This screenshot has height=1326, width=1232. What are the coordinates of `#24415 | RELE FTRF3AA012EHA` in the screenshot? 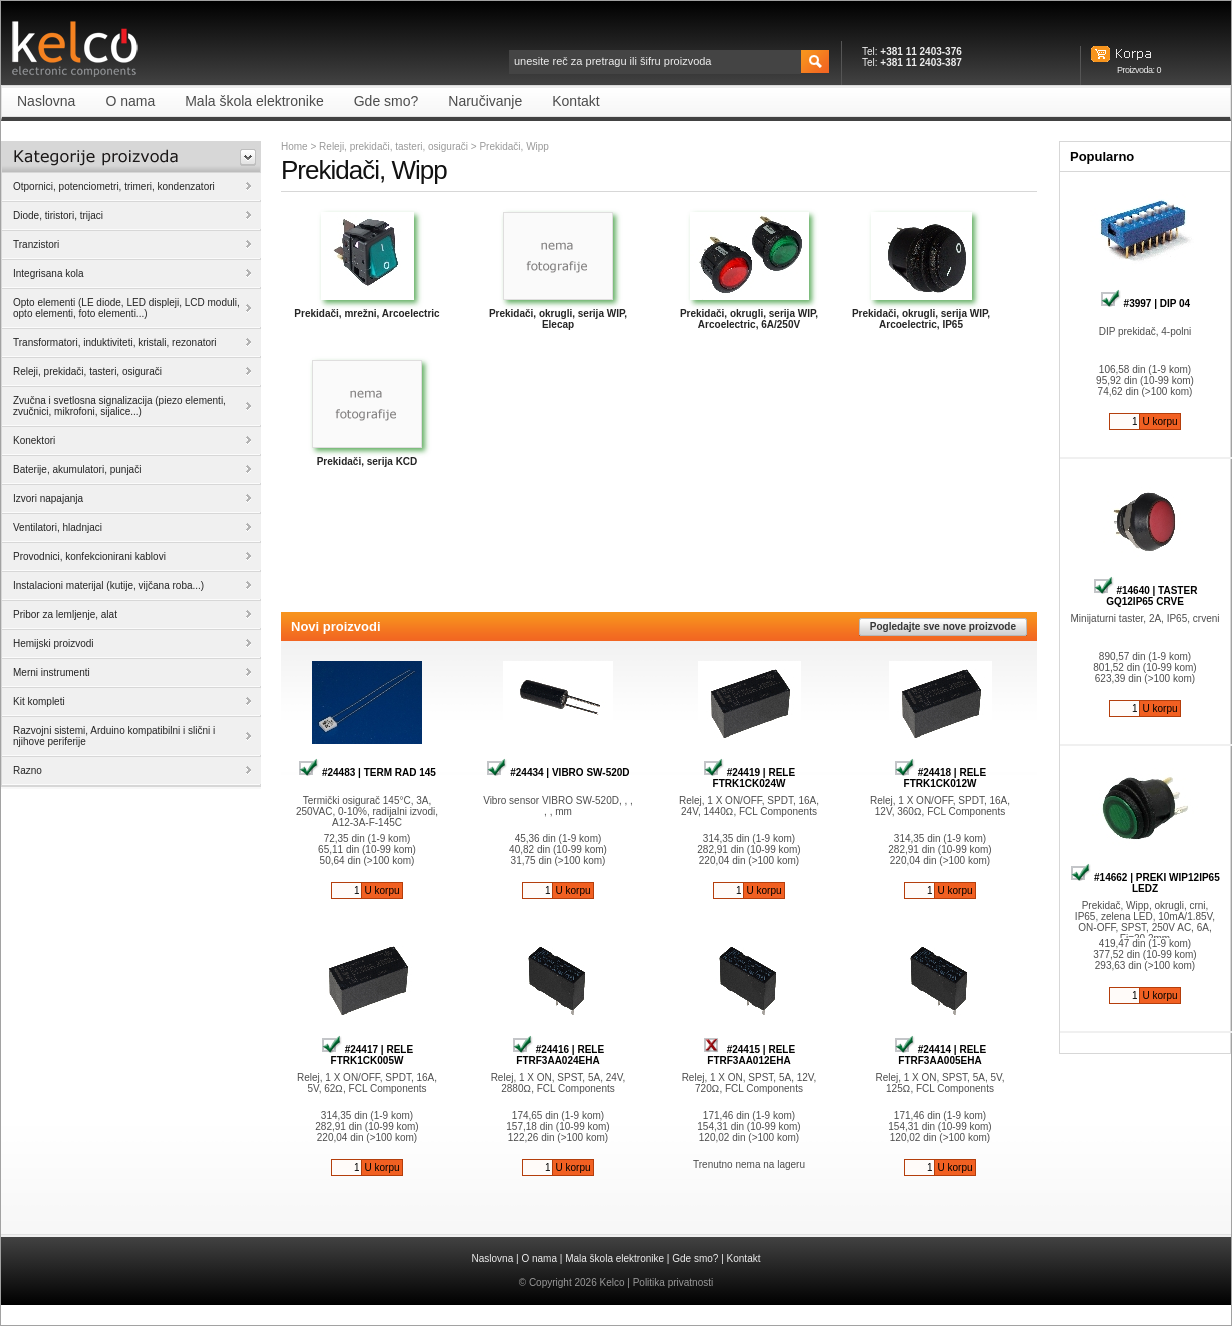 It's located at (749, 1055).